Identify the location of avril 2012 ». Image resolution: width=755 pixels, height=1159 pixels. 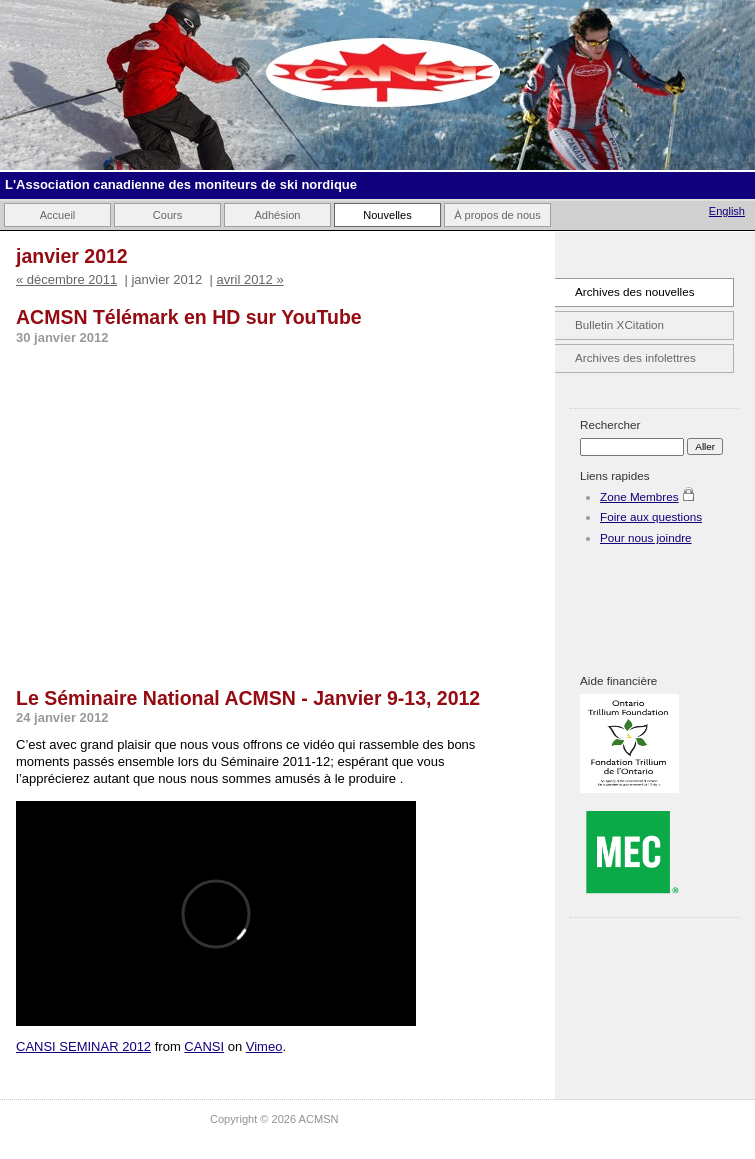
(249, 279).